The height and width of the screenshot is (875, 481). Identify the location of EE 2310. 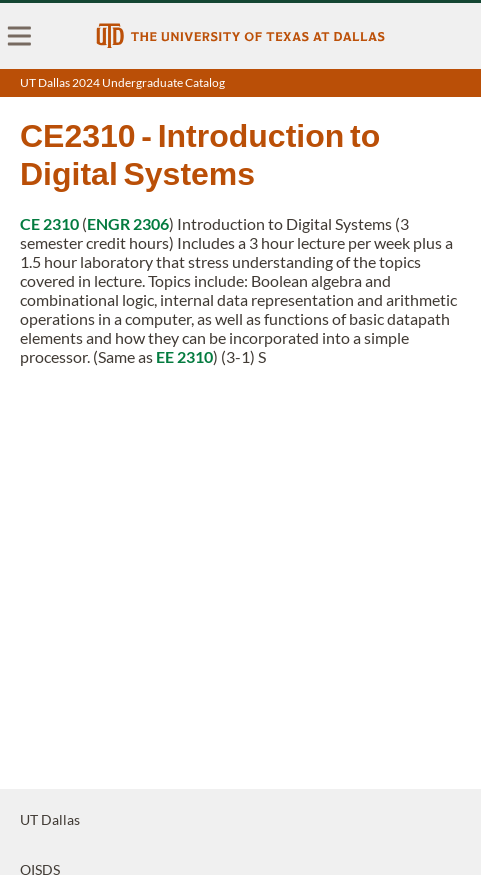
(184, 356).